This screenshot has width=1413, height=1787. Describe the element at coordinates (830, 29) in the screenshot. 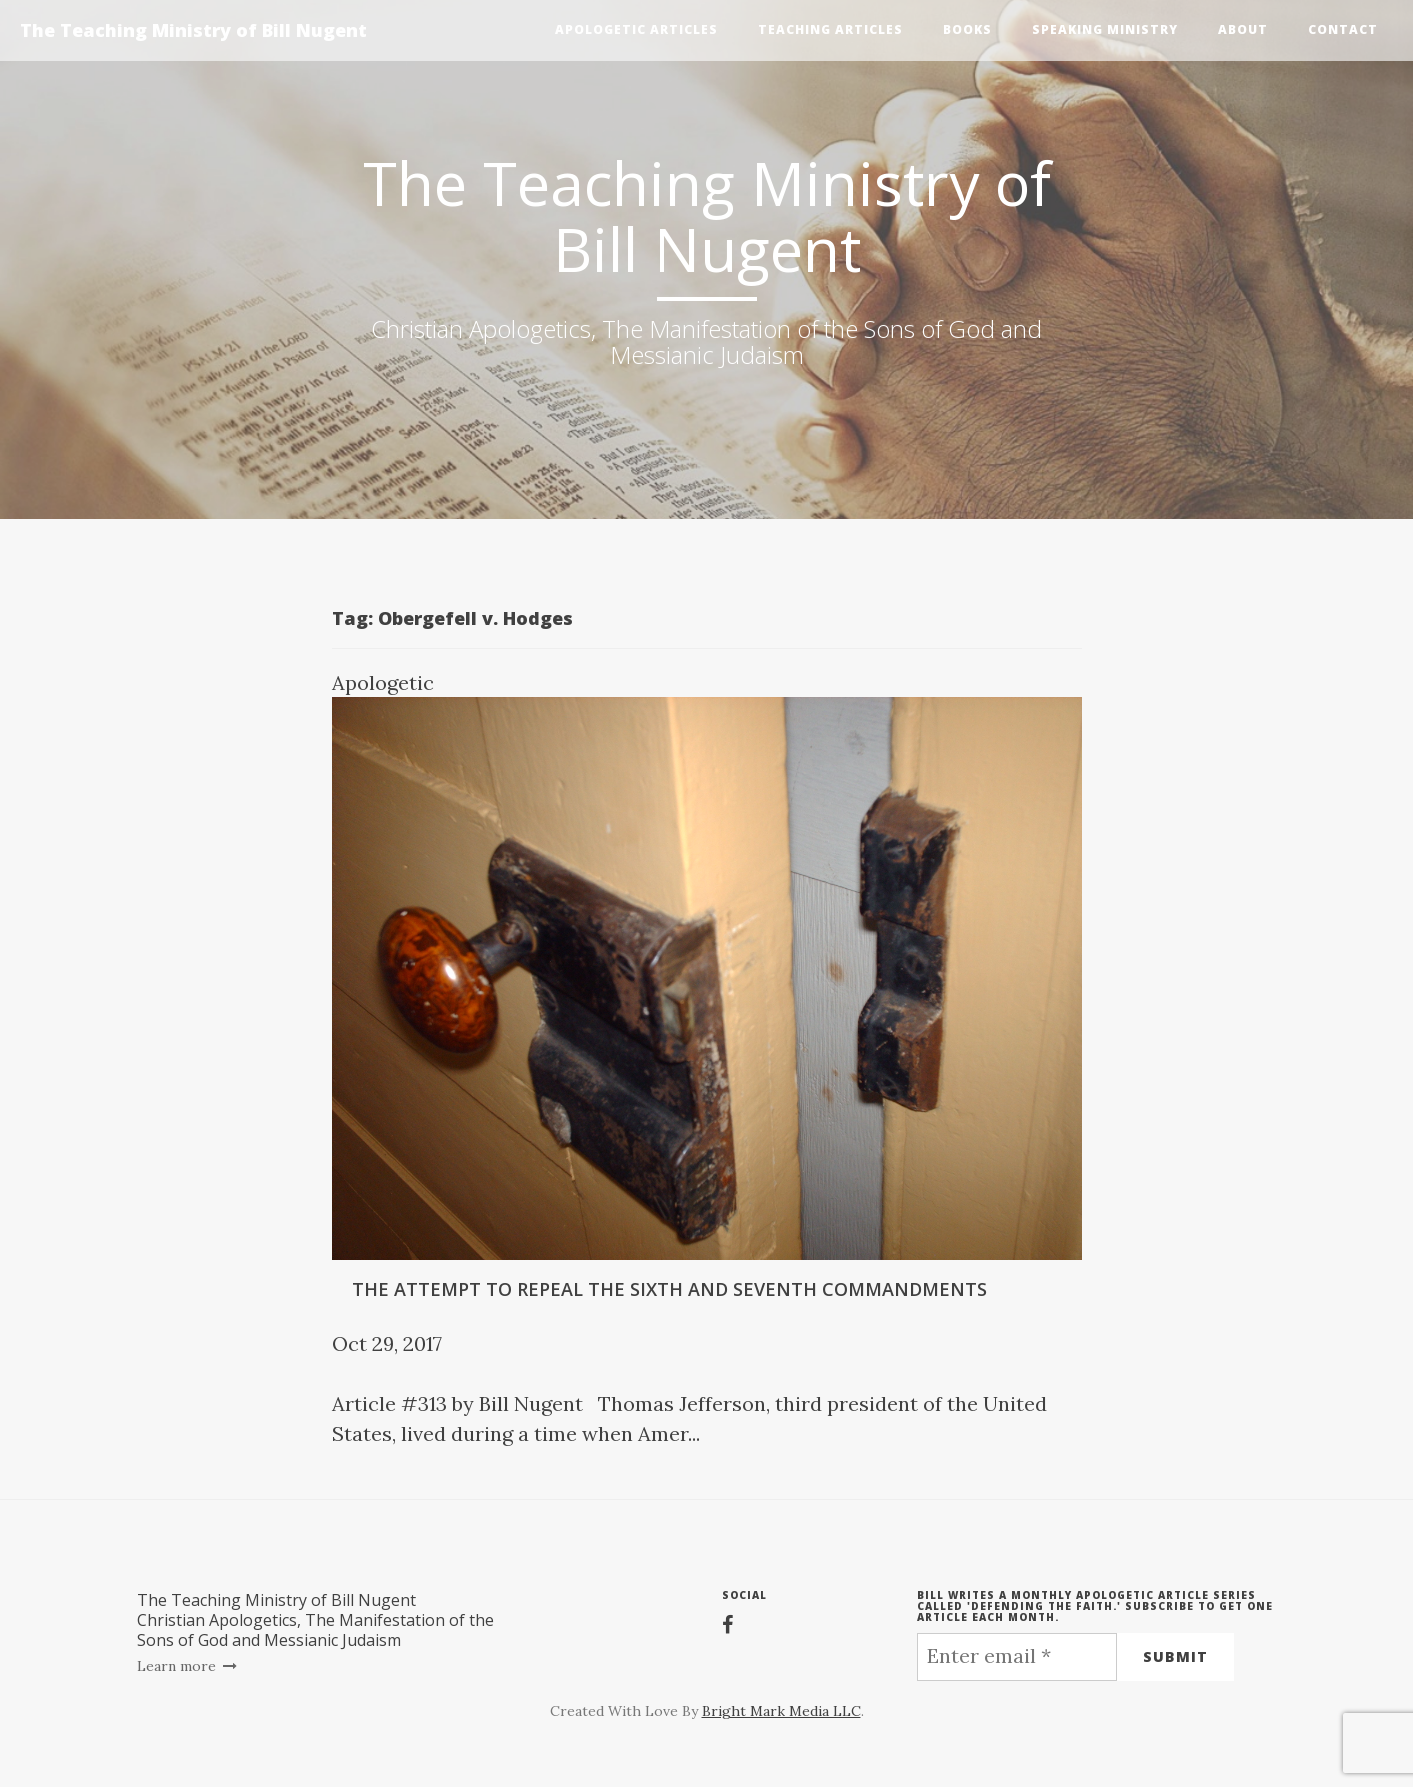

I see `Teaching Articles` at that location.